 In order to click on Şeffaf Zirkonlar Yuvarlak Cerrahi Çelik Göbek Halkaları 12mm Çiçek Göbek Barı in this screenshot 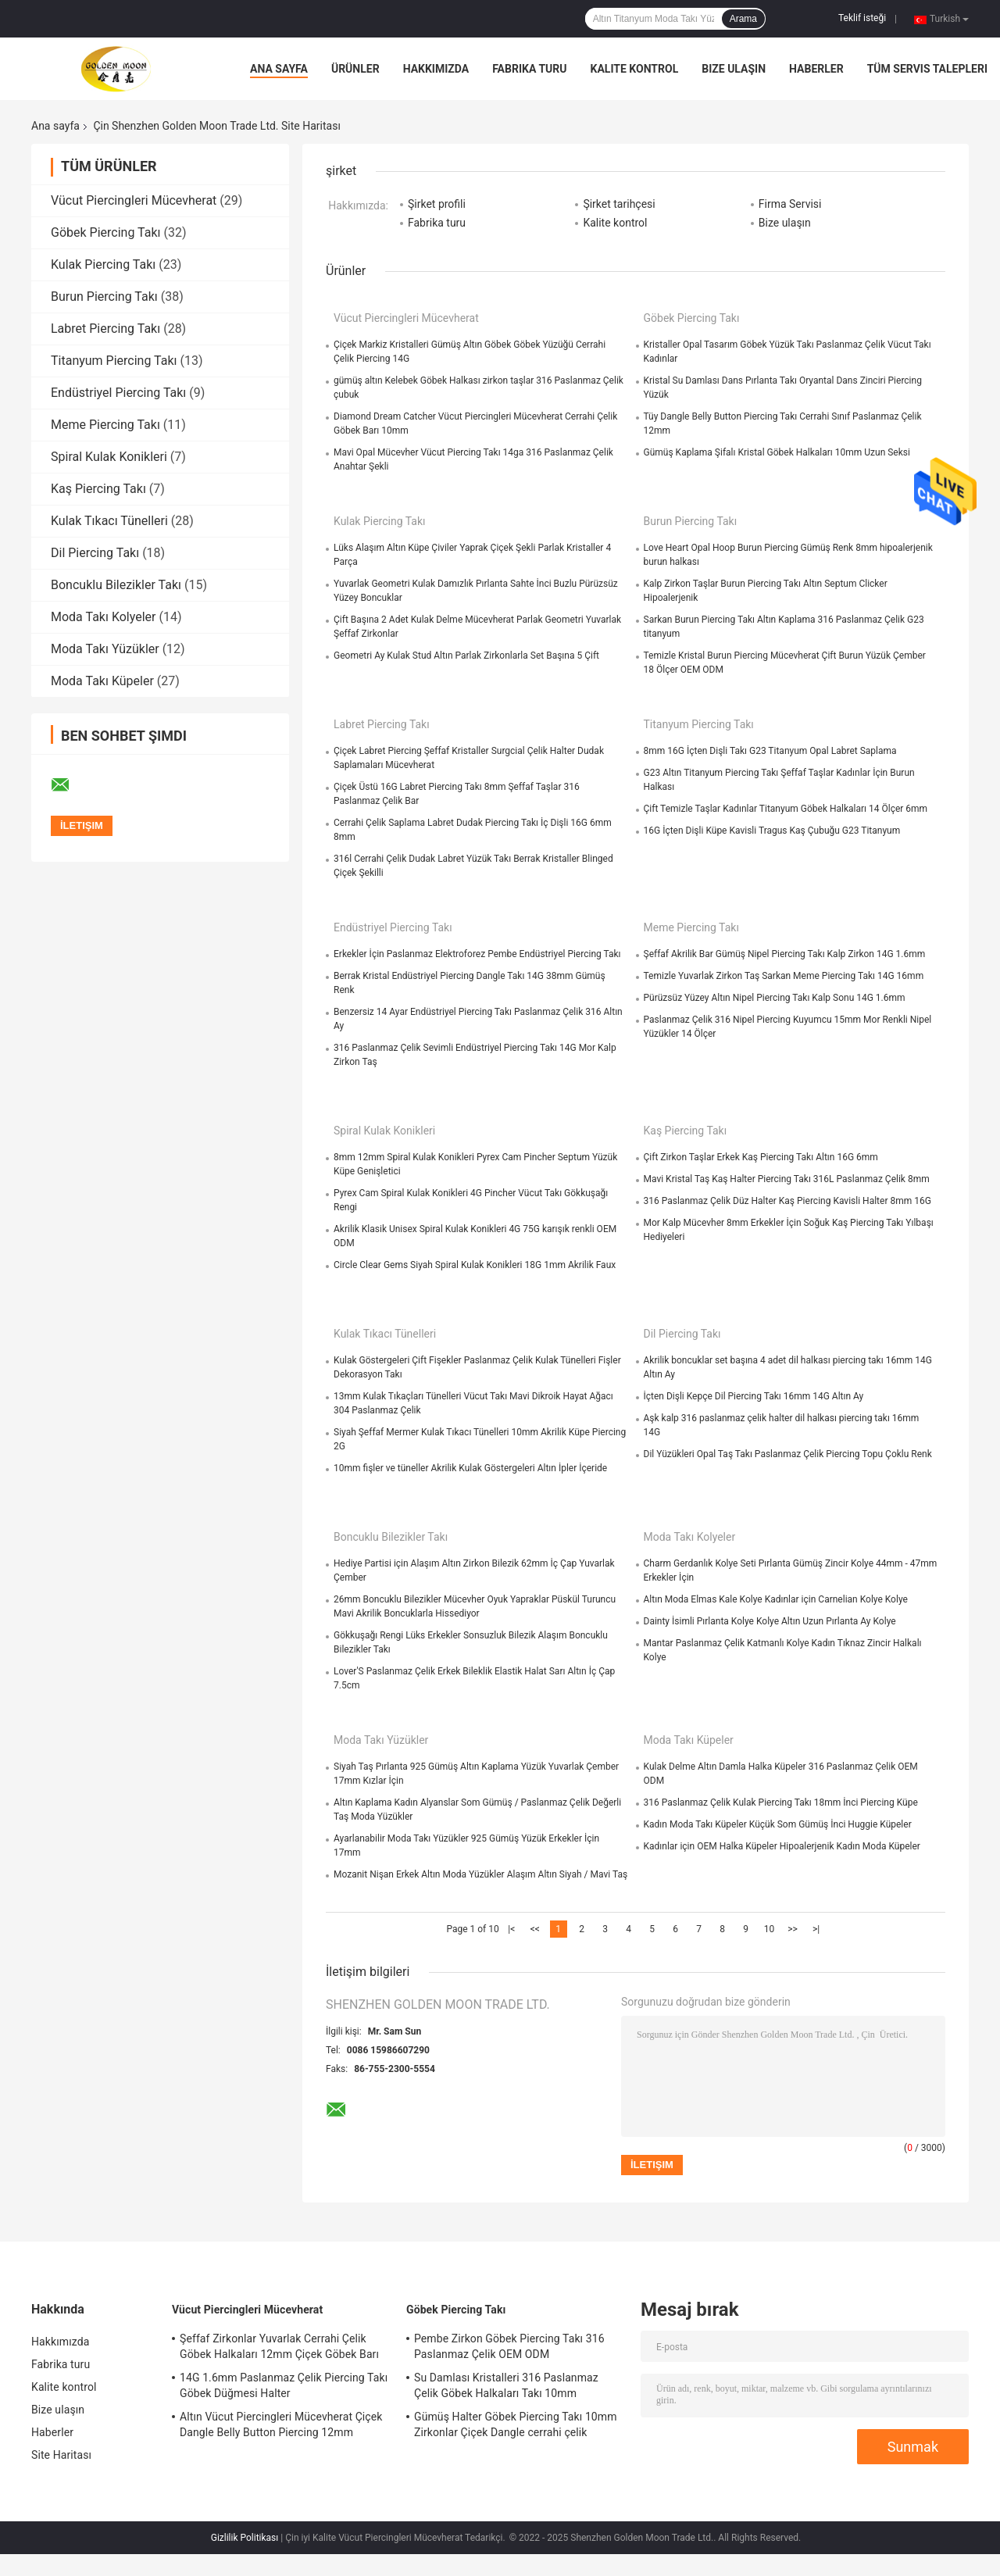, I will do `click(279, 2346)`.